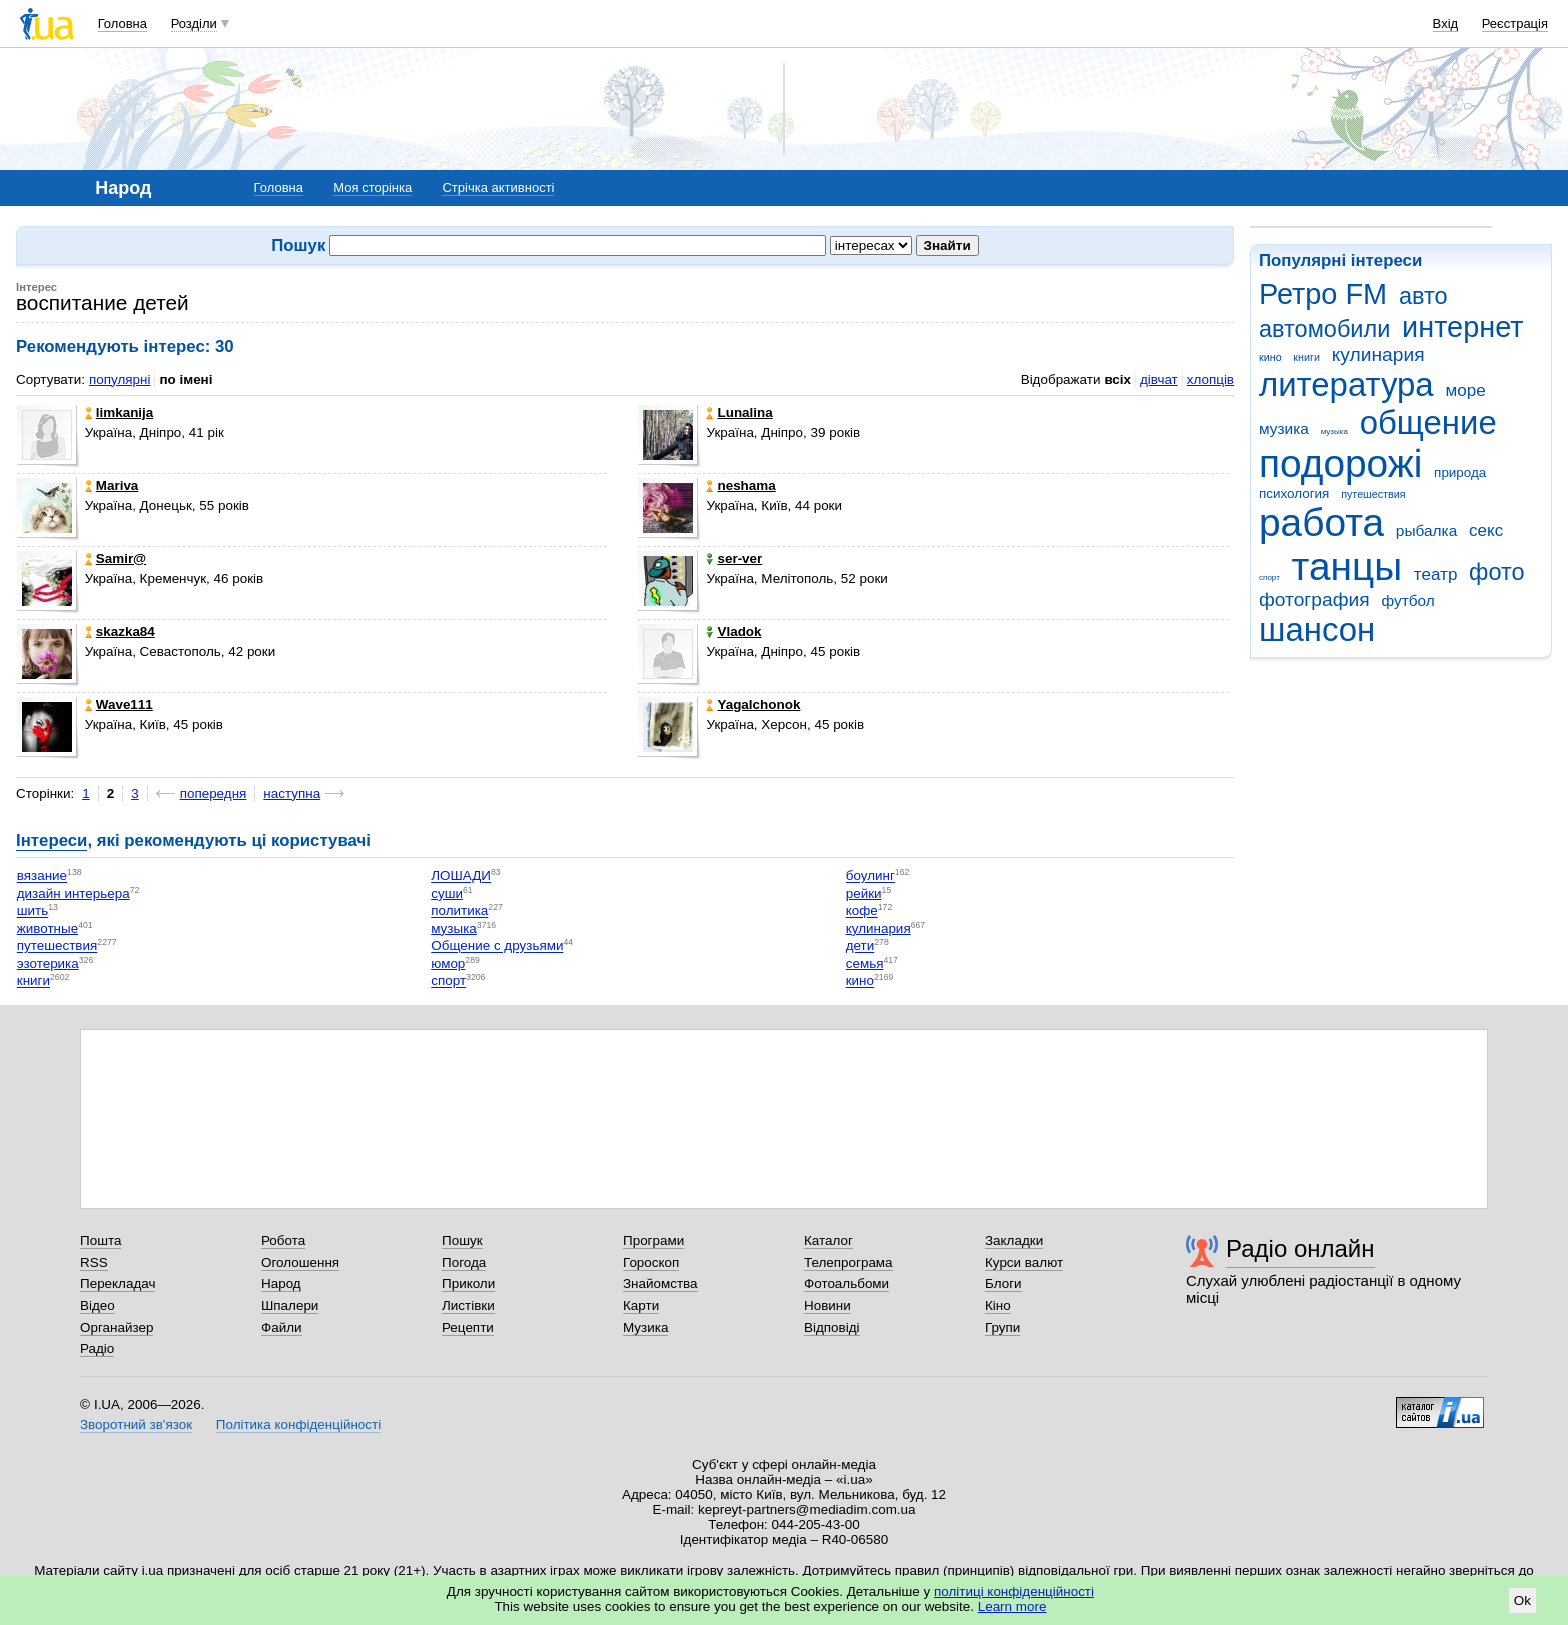  What do you see at coordinates (1407, 600) in the screenshot?
I see `футбол` at bounding box center [1407, 600].